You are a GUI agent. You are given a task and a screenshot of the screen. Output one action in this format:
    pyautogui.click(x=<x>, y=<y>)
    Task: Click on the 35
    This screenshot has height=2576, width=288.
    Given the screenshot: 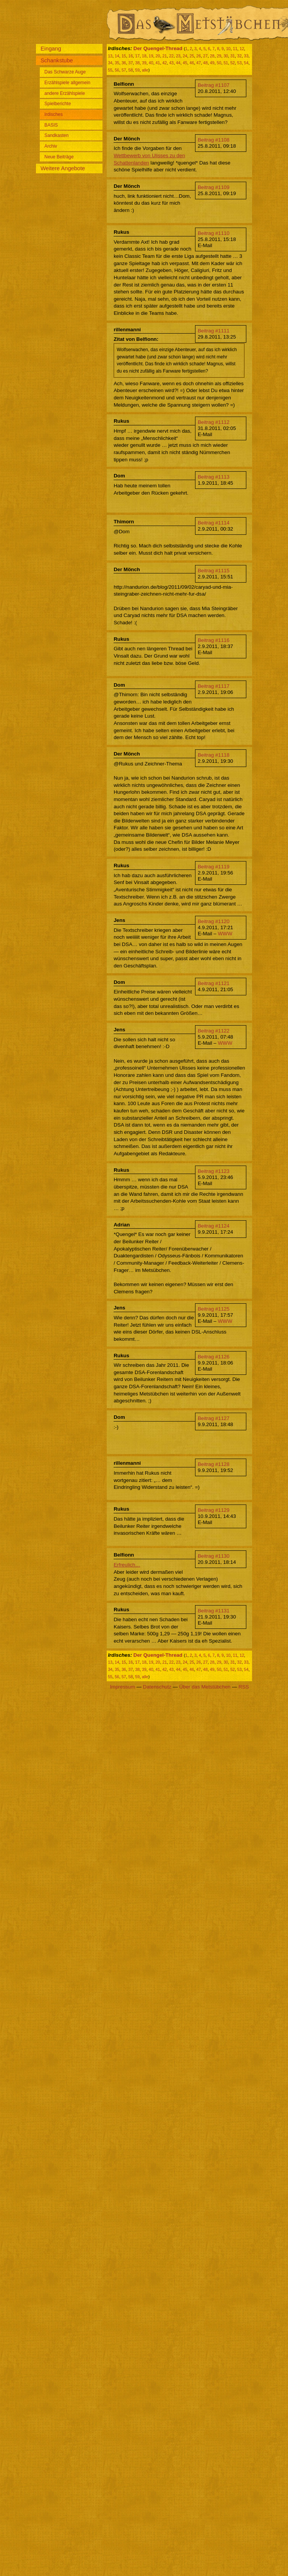 What is the action you would take?
    pyautogui.click(x=117, y=62)
    